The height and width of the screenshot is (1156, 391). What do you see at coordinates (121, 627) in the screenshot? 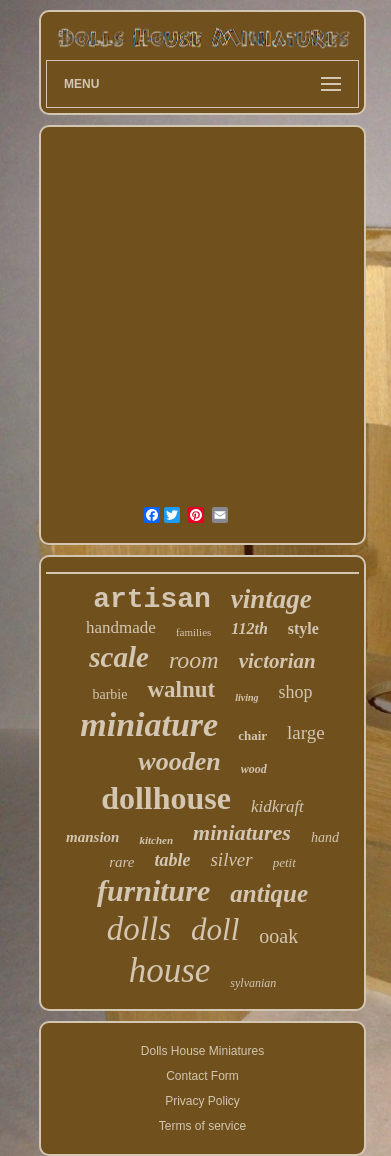
I see `handmade` at bounding box center [121, 627].